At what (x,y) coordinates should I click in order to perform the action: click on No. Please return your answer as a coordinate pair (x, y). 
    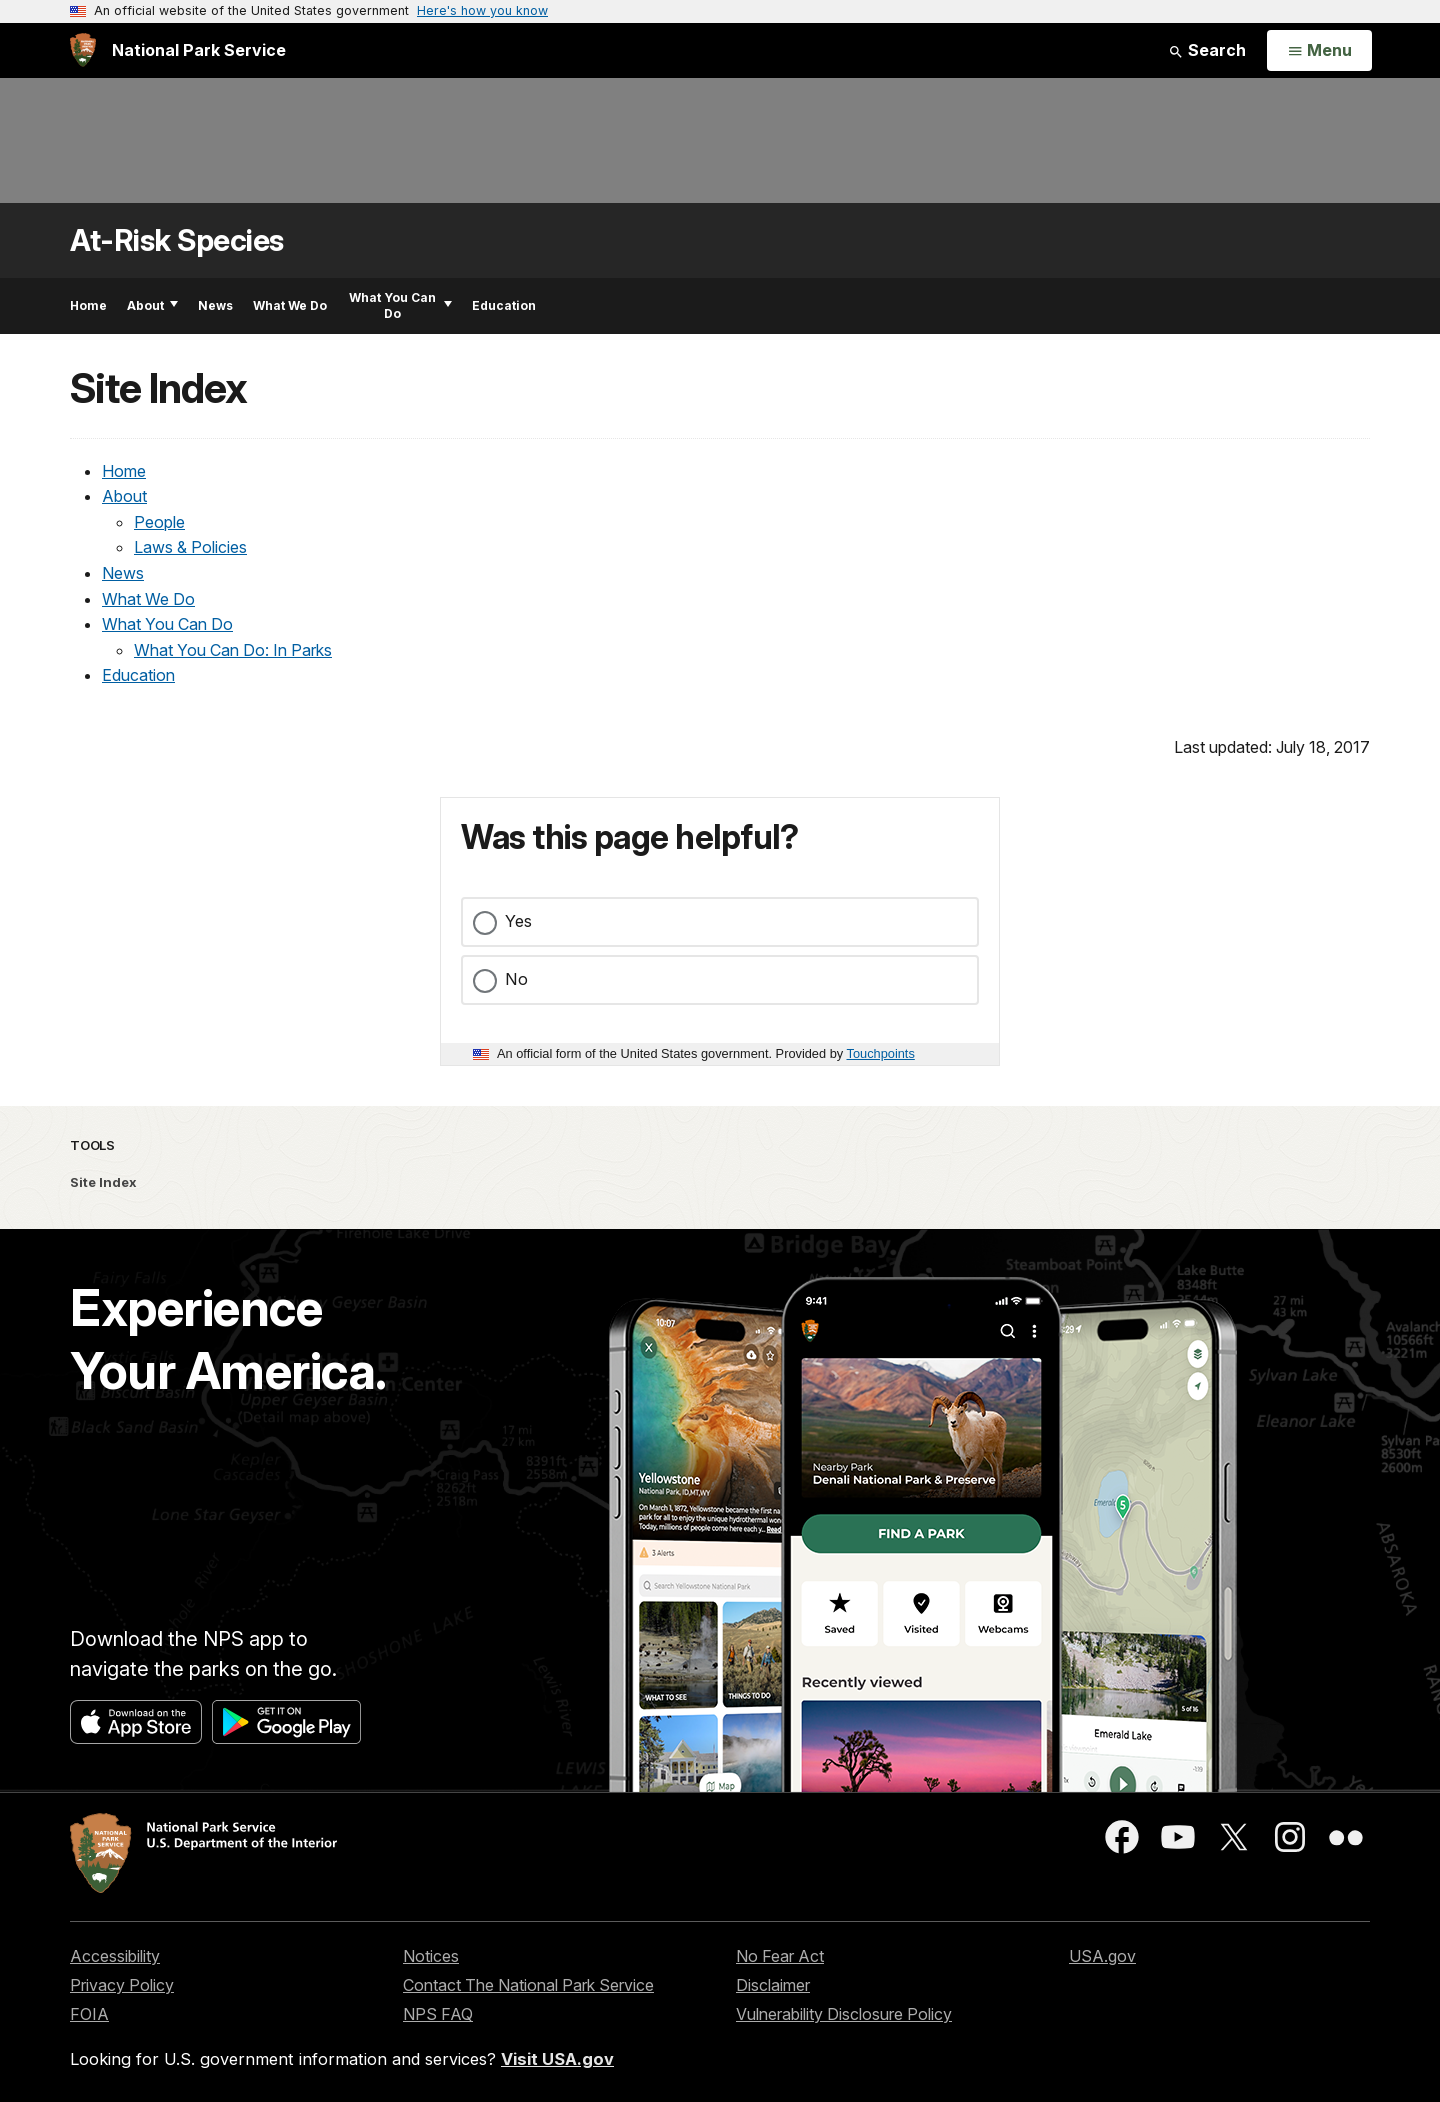
    Looking at the image, I should click on (516, 979).